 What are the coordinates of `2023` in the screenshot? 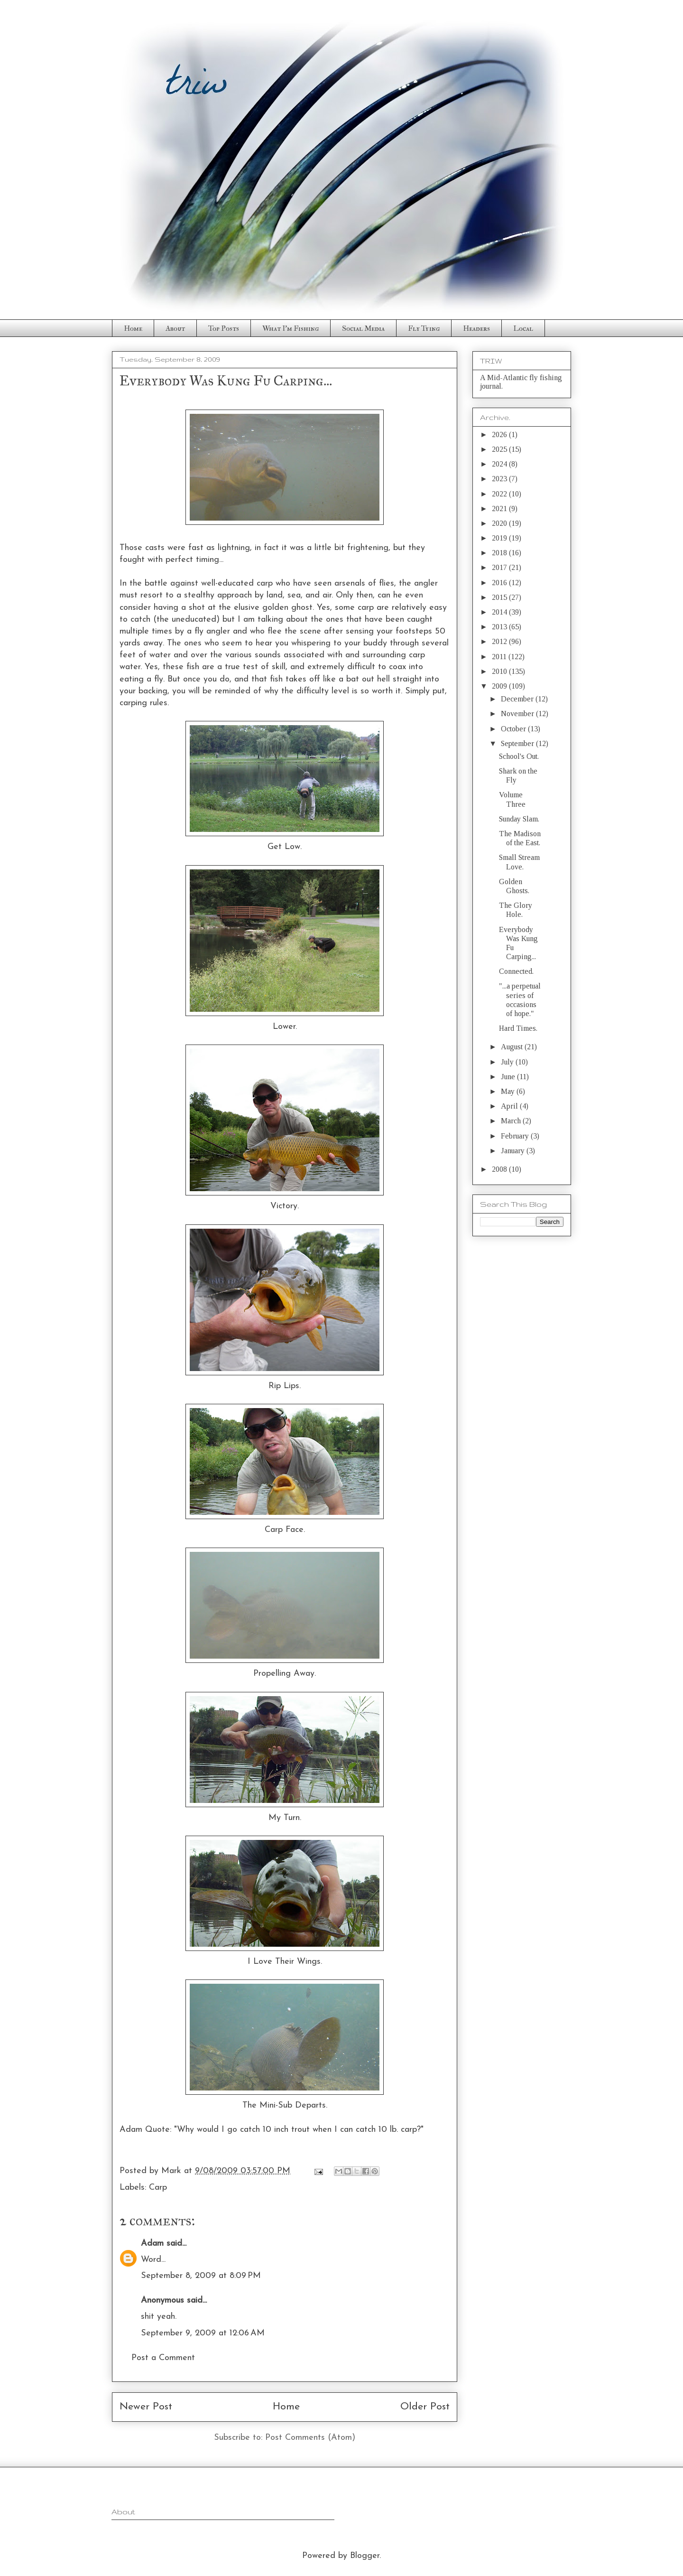 It's located at (500, 479).